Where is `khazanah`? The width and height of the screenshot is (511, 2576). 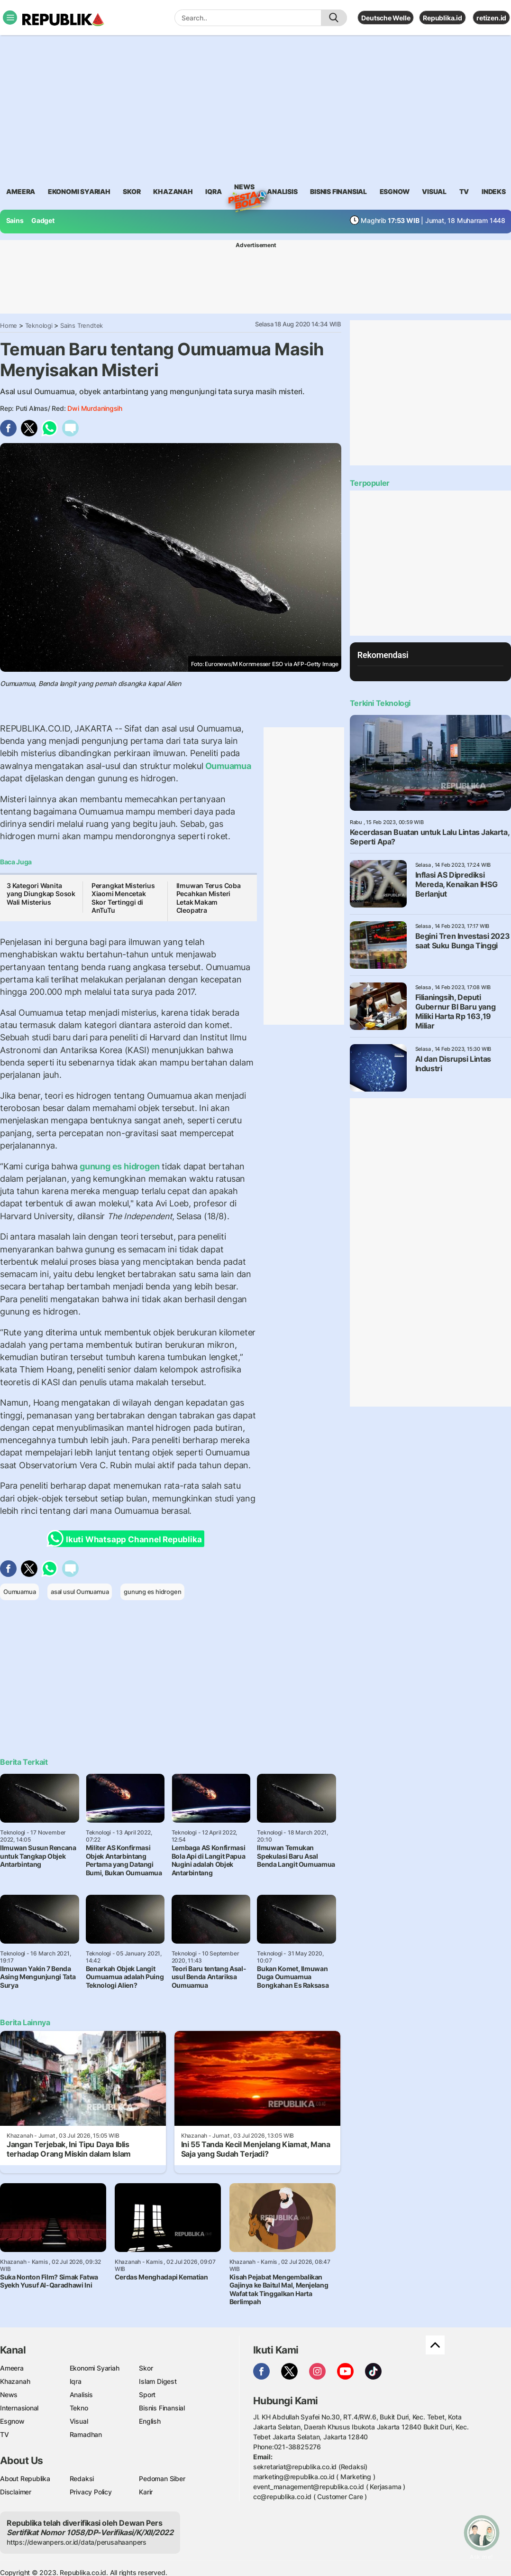 khazanah is located at coordinates (172, 191).